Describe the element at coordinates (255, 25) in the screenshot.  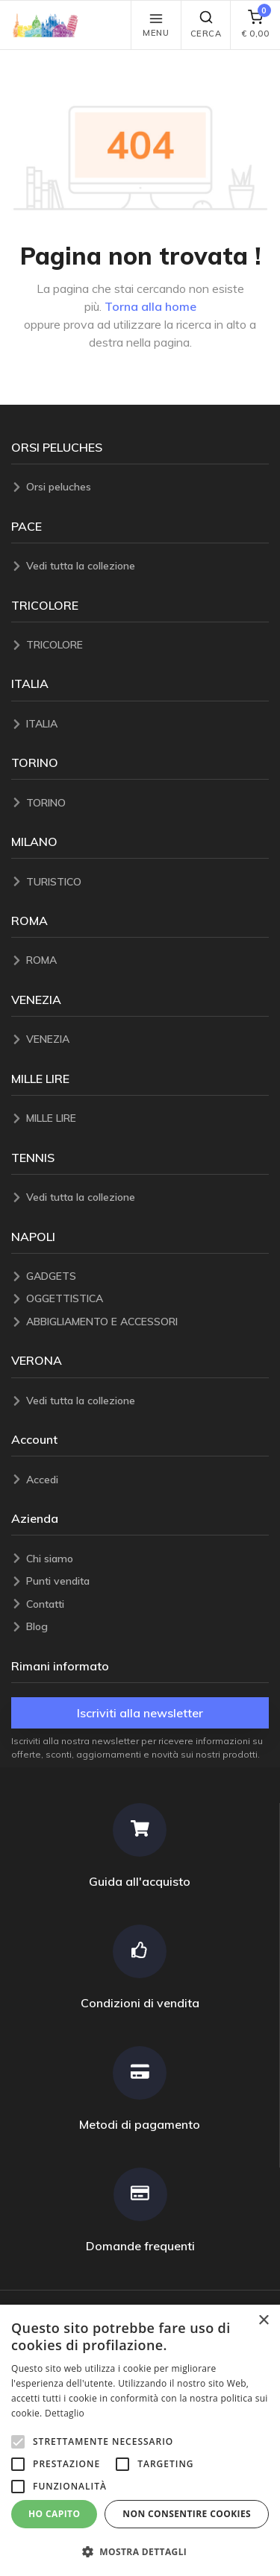
I see `[carrello]` at that location.